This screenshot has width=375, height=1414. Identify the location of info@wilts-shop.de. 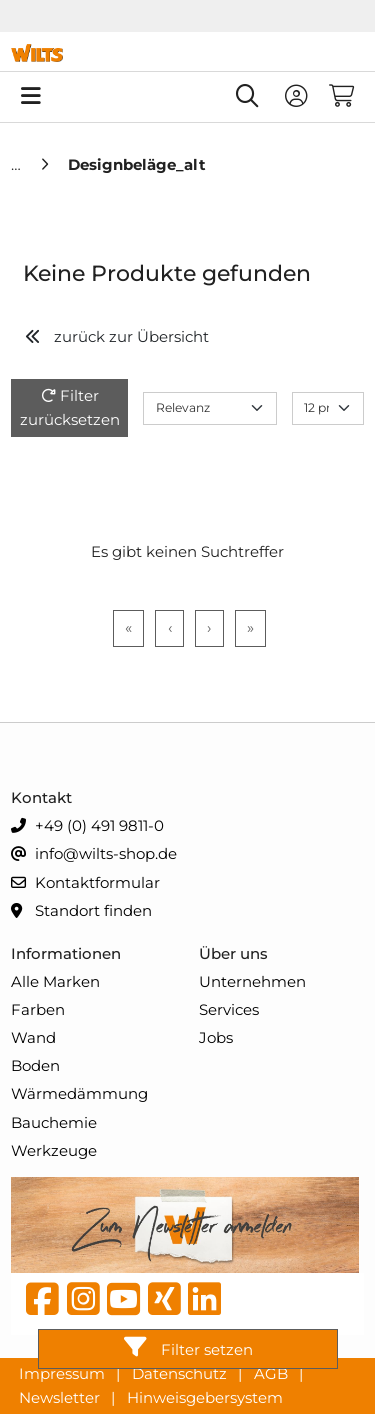
(94, 854).